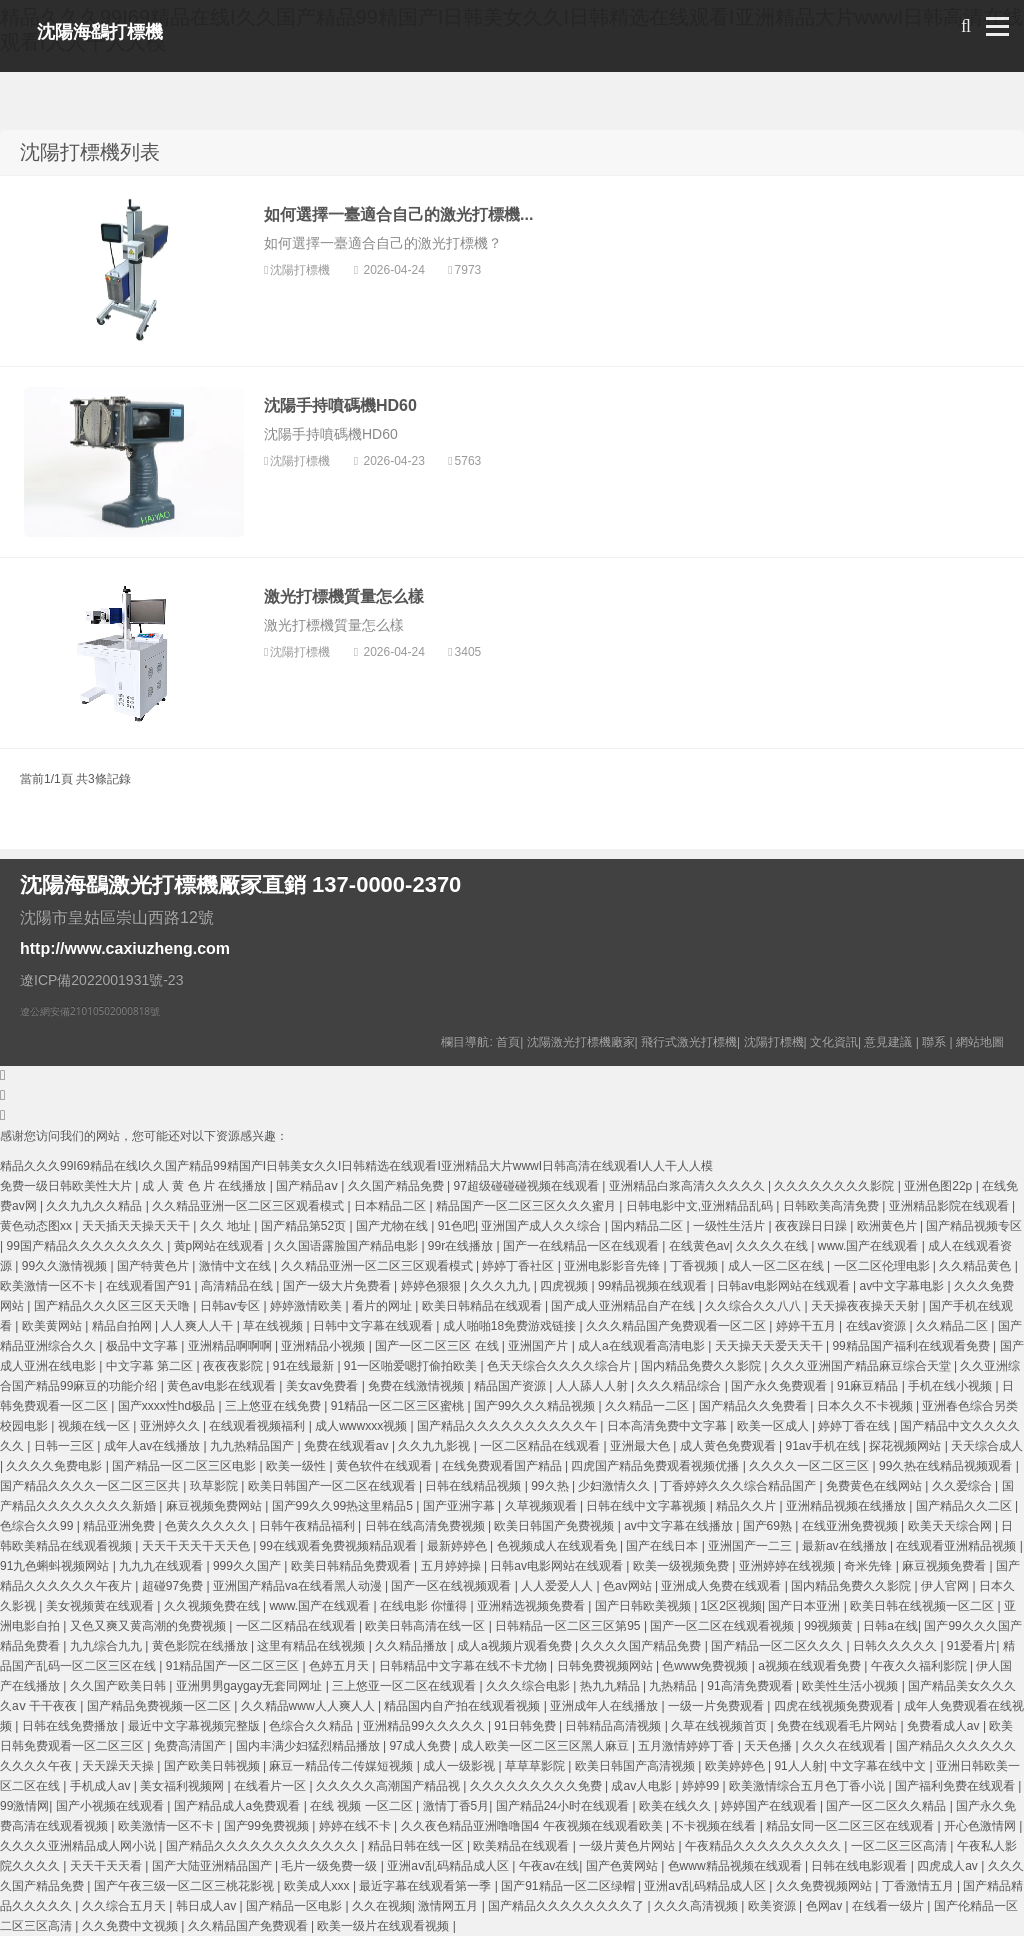  Describe the element at coordinates (677, 1326) in the screenshot. I see `久久久精品国产免费观看一区二区` at that location.